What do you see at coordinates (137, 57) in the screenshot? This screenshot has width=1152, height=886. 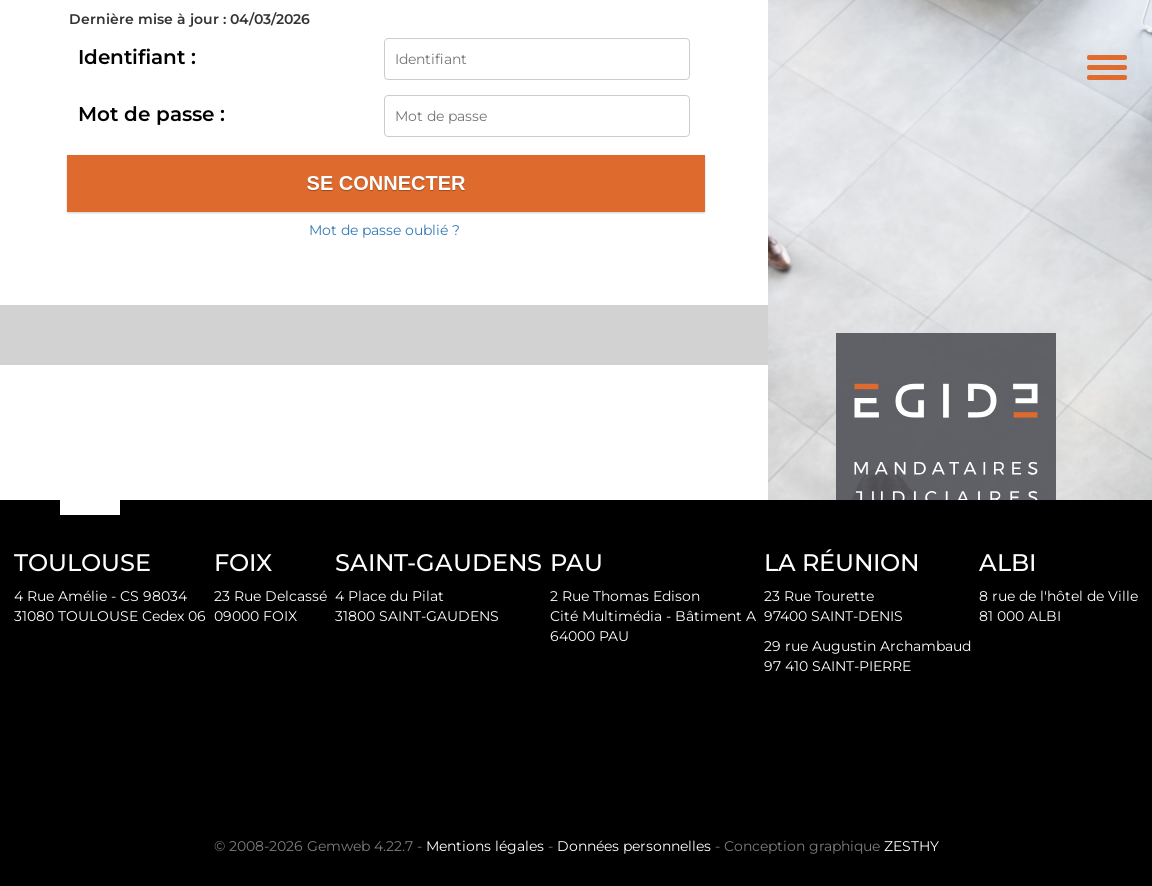 I see `Identifiant :` at bounding box center [137, 57].